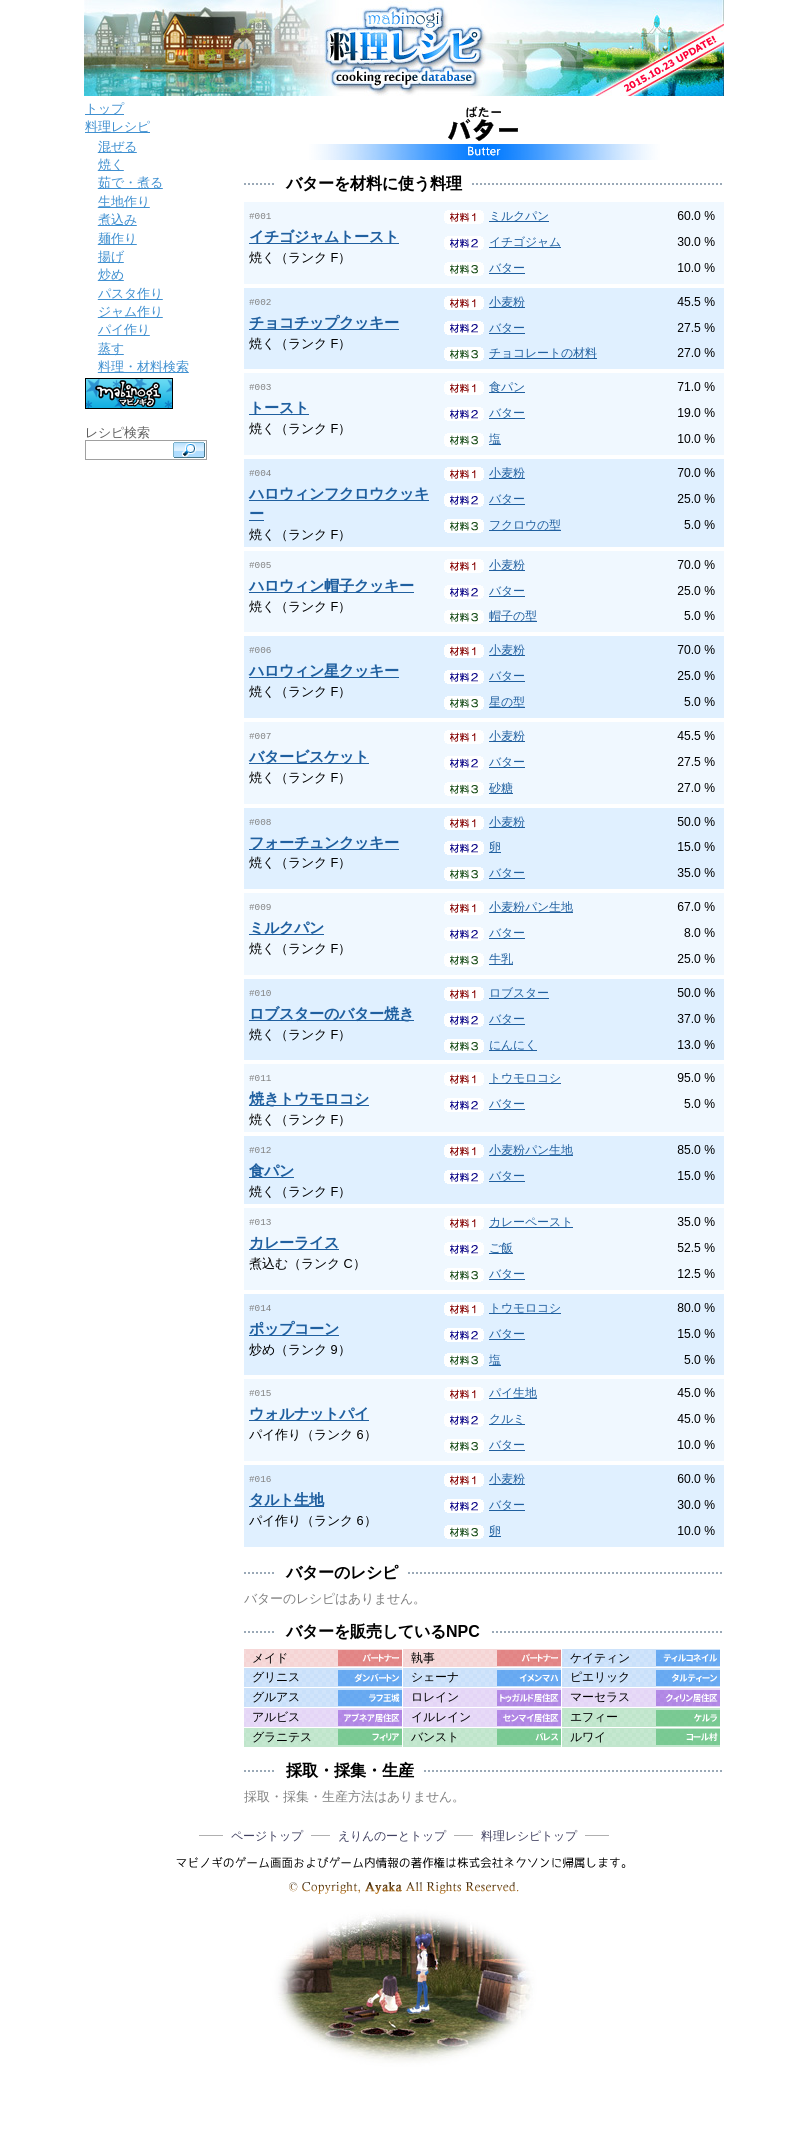 Image resolution: width=808 pixels, height=2132 pixels. What do you see at coordinates (392, 1833) in the screenshot?
I see `えりんのーとトップ` at bounding box center [392, 1833].